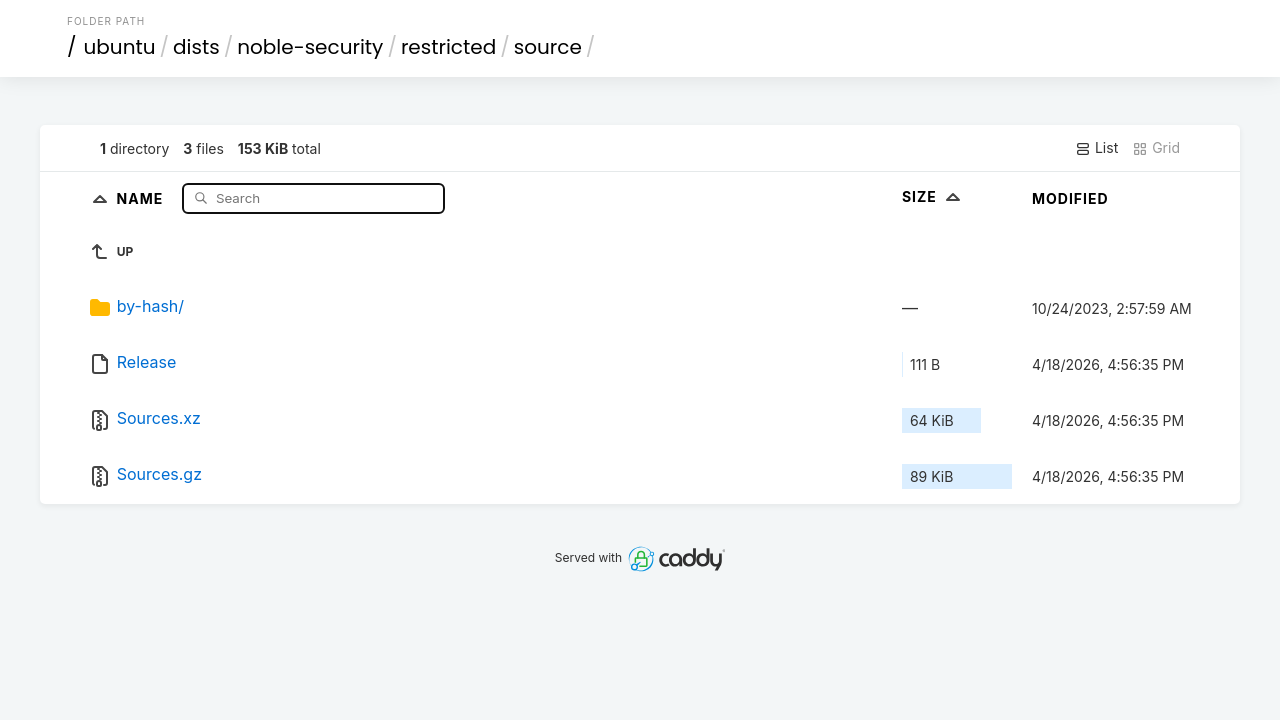  What do you see at coordinates (1156, 148) in the screenshot?
I see `Grid` at bounding box center [1156, 148].